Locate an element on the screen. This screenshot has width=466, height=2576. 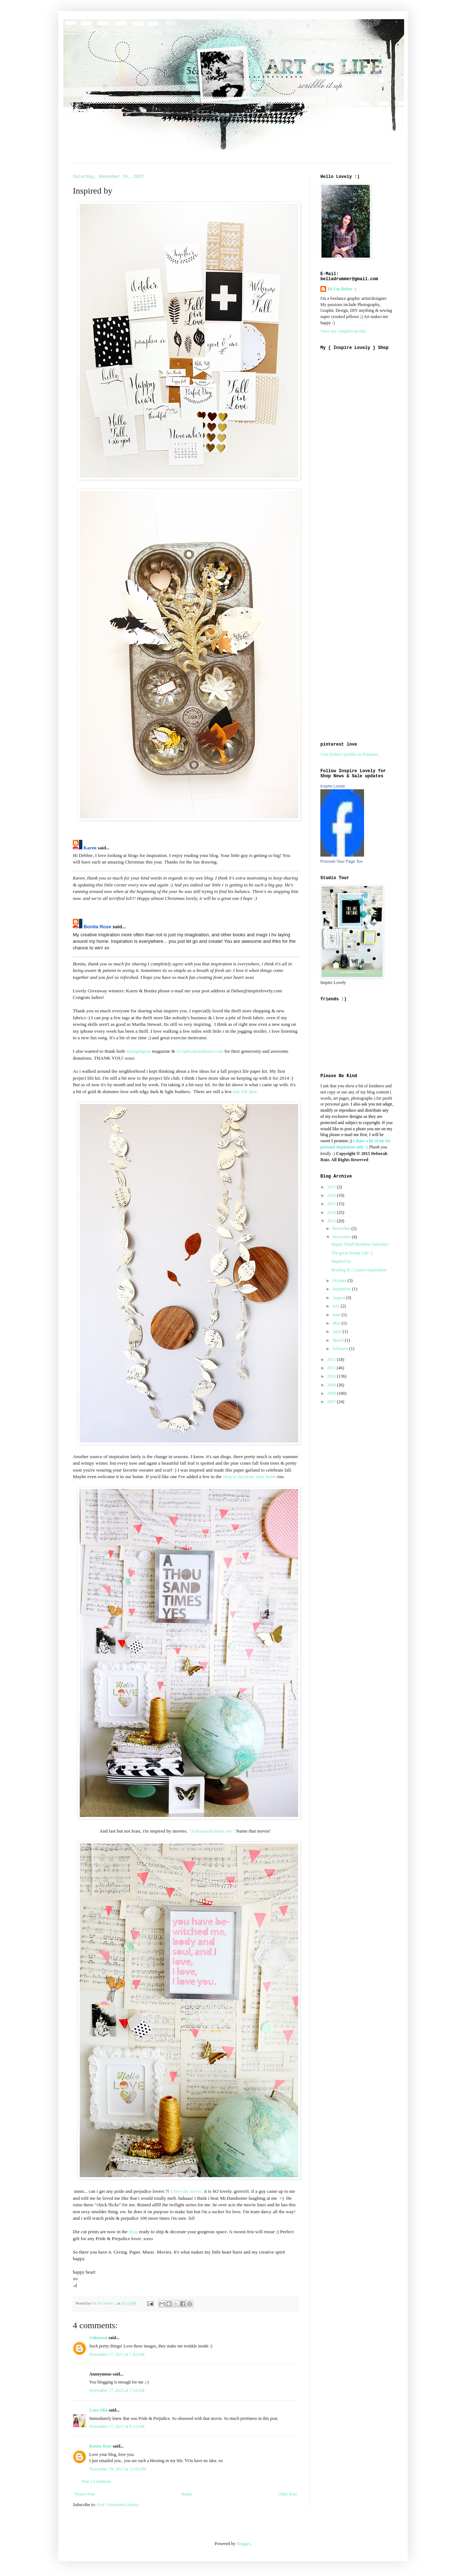
February is located at coordinates (340, 1348).